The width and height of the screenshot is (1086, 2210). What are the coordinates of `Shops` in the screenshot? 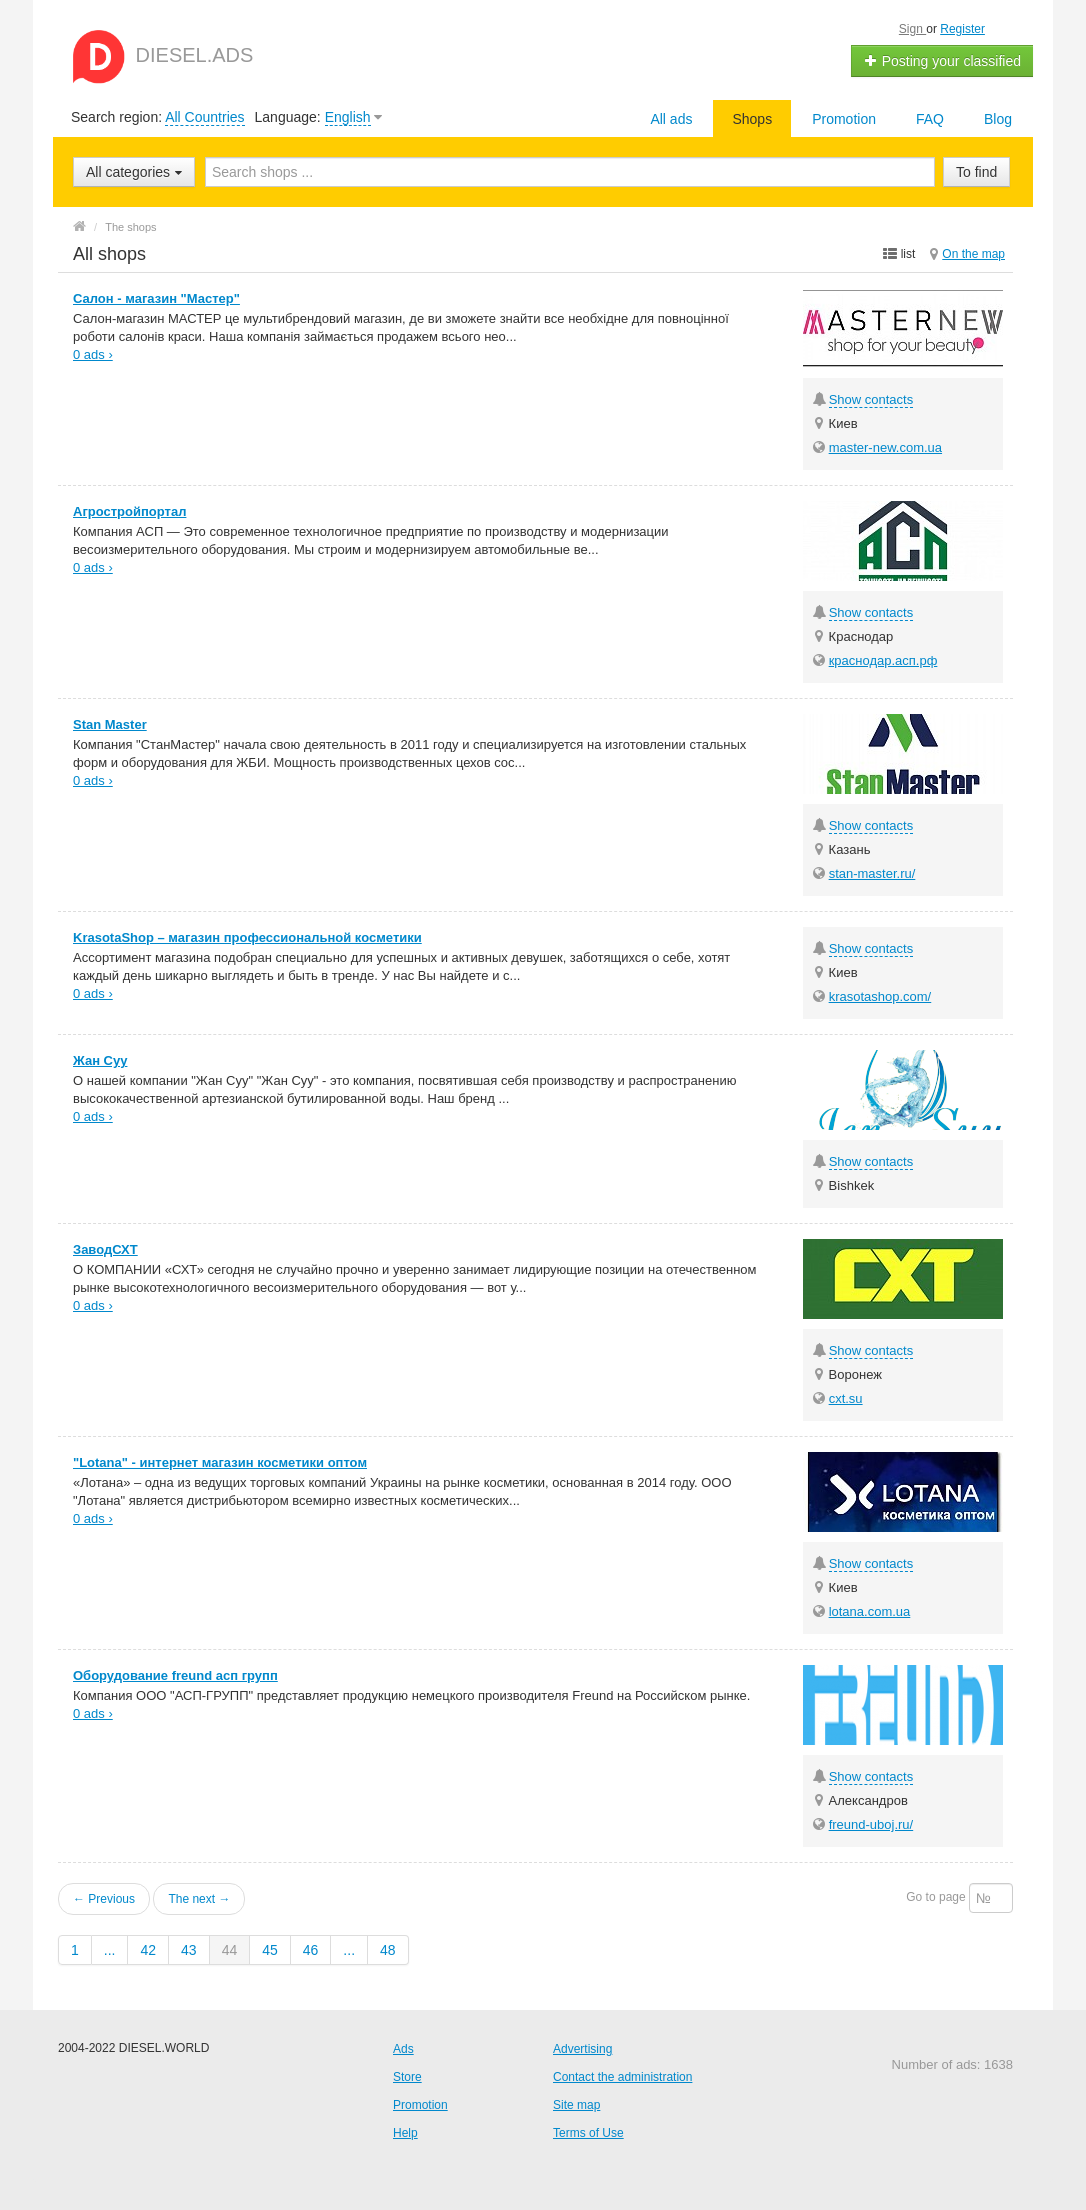 It's located at (752, 119).